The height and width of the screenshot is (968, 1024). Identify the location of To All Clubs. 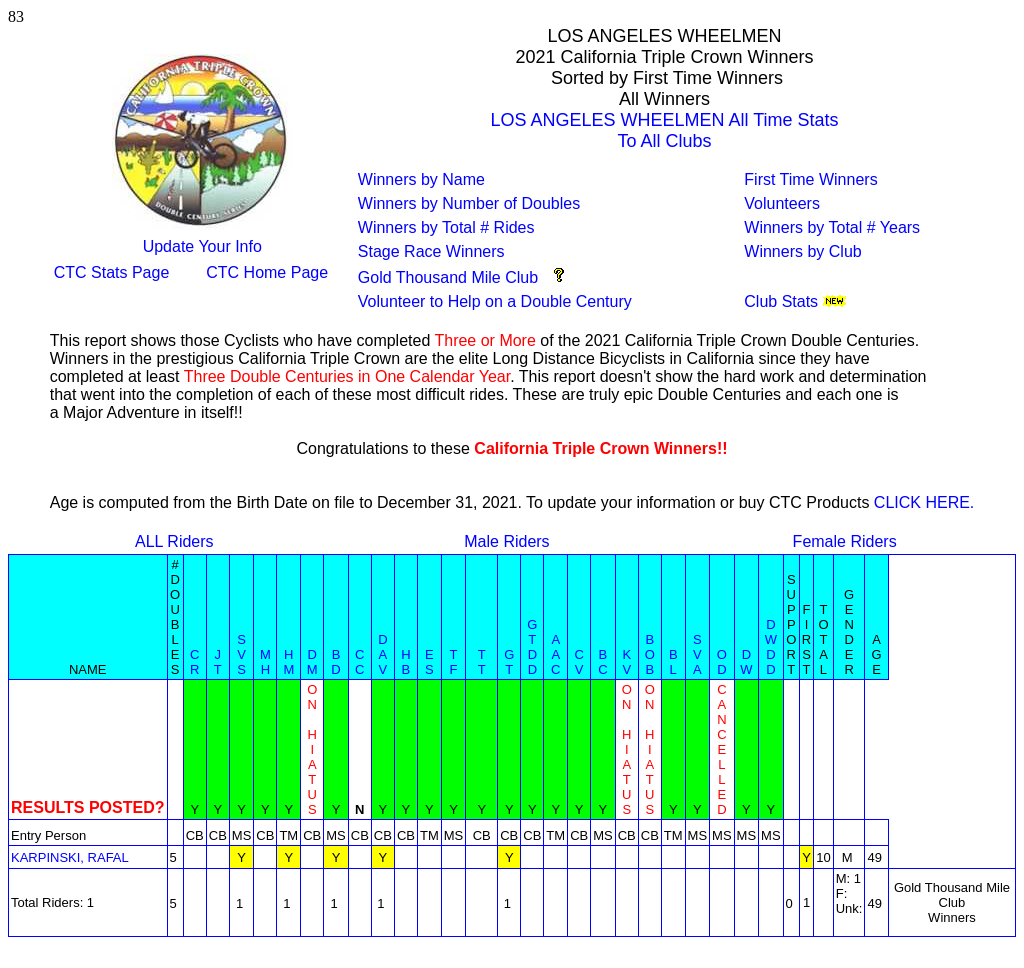
(665, 141).